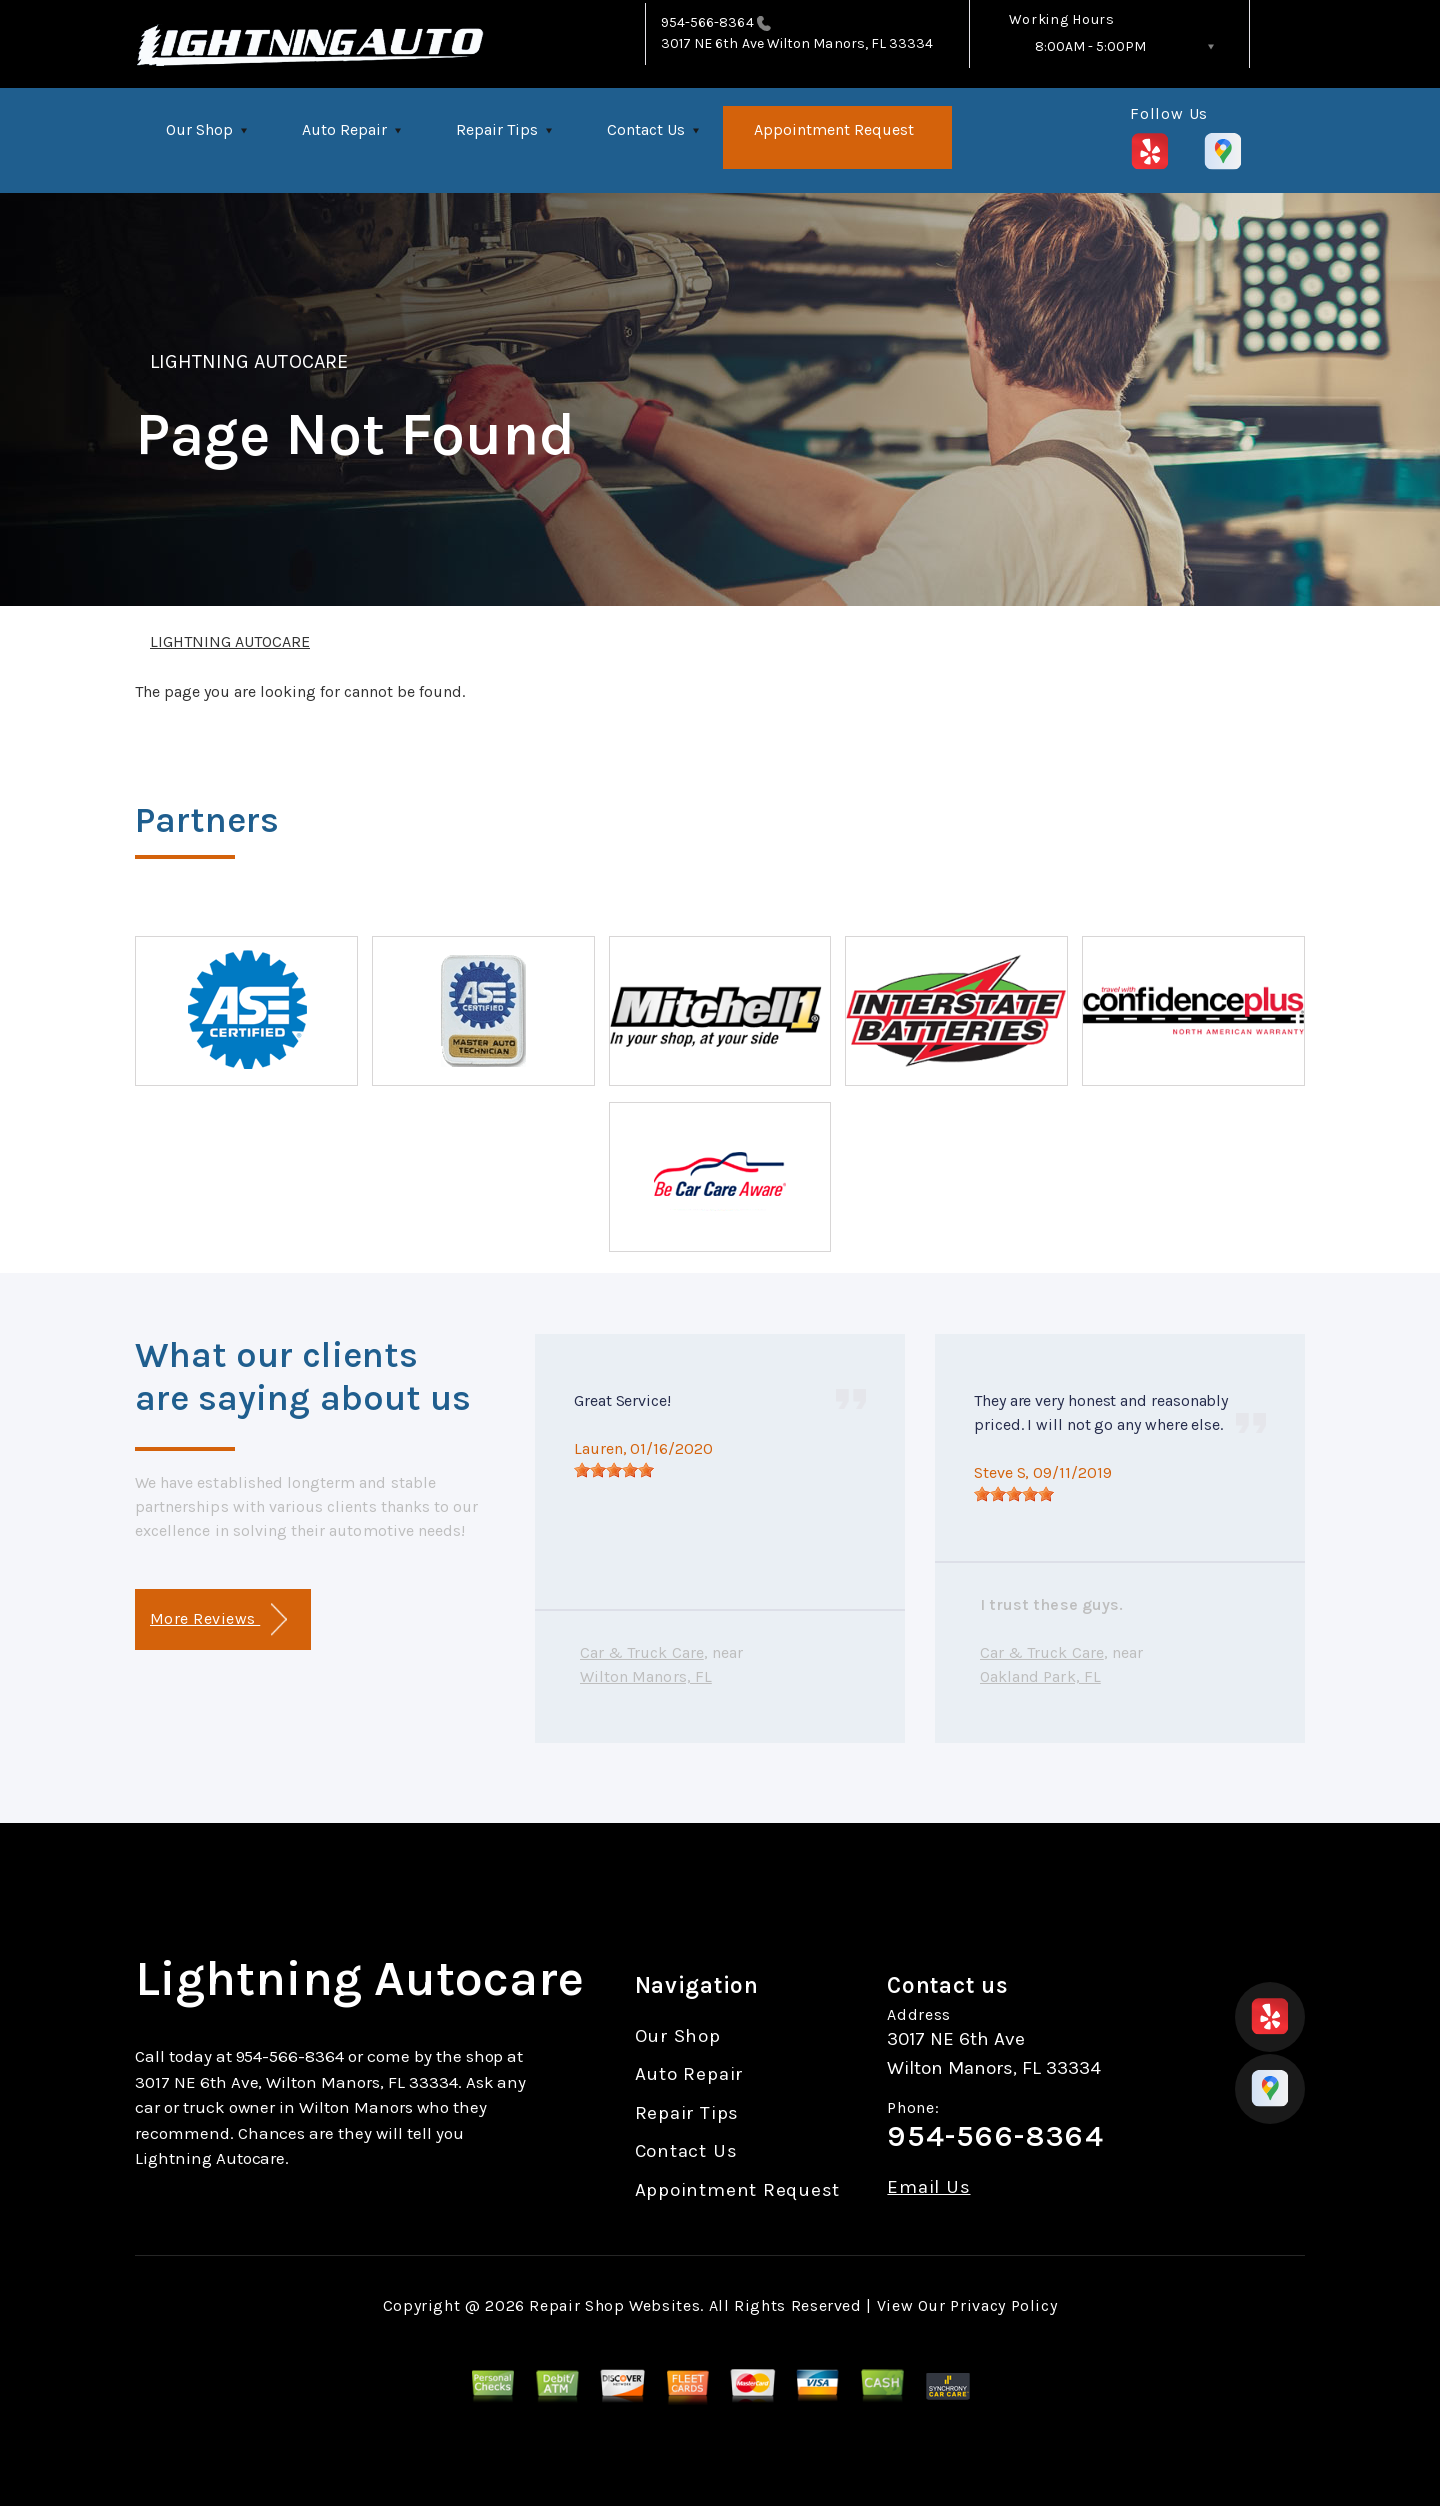  What do you see at coordinates (1040, 1676) in the screenshot?
I see `Oakland Park, FL` at bounding box center [1040, 1676].